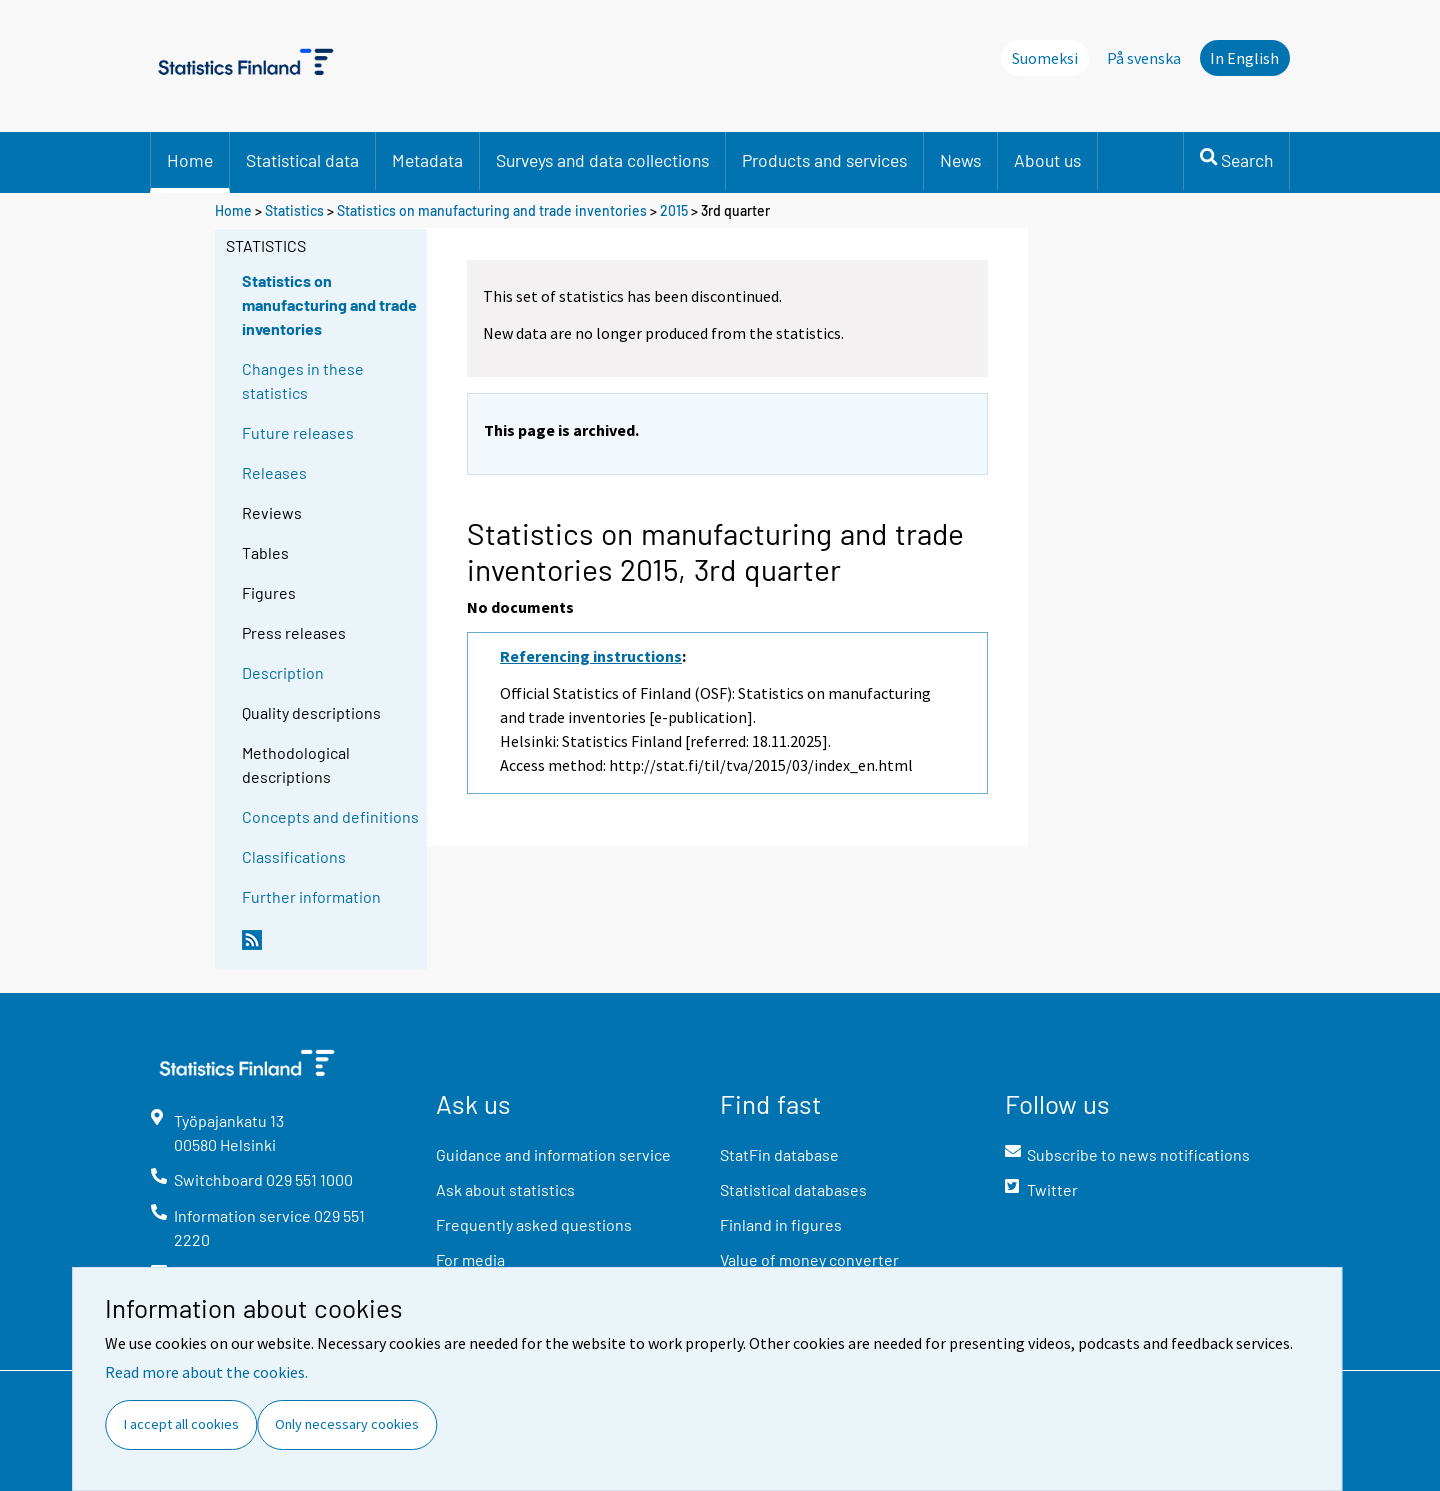  Describe the element at coordinates (960, 160) in the screenshot. I see `News` at that location.